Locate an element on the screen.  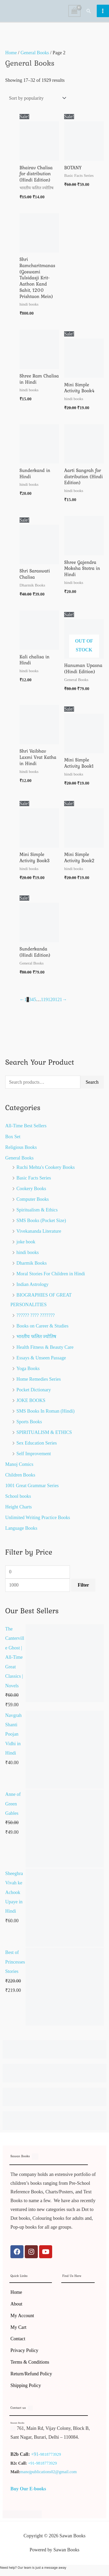
School books is located at coordinates (18, 1496).